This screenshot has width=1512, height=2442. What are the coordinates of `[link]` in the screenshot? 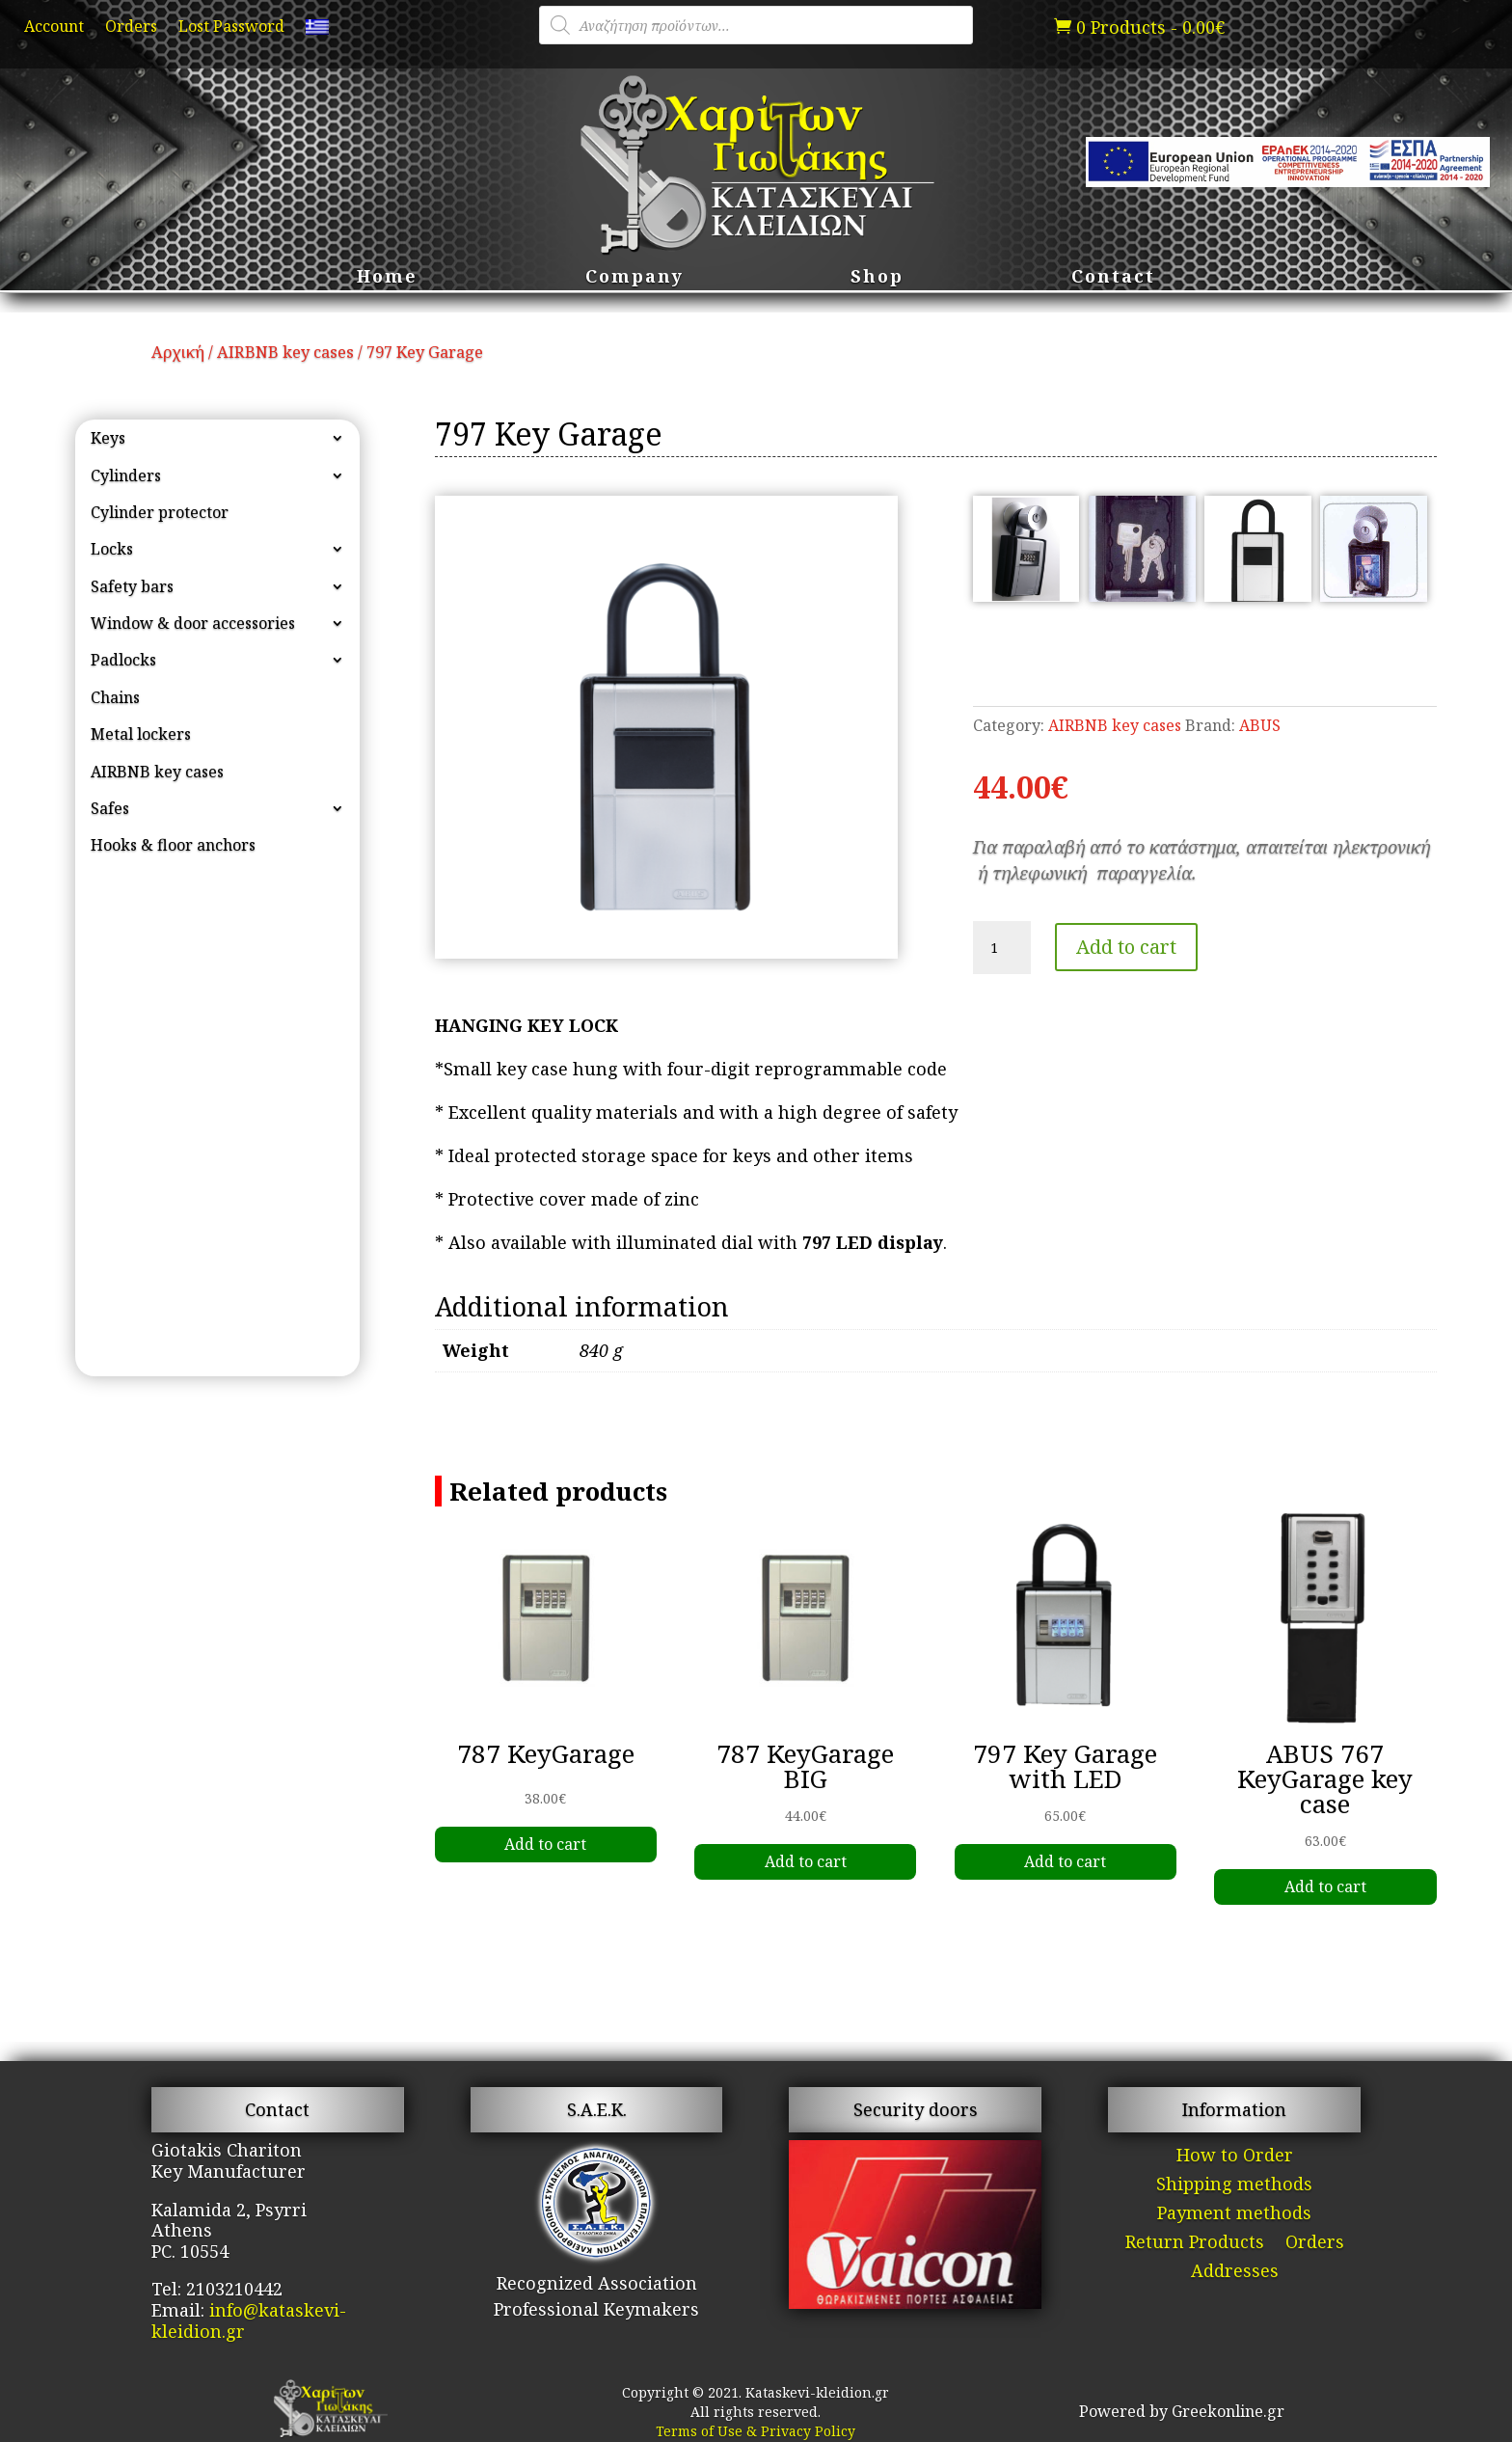 It's located at (317, 30).